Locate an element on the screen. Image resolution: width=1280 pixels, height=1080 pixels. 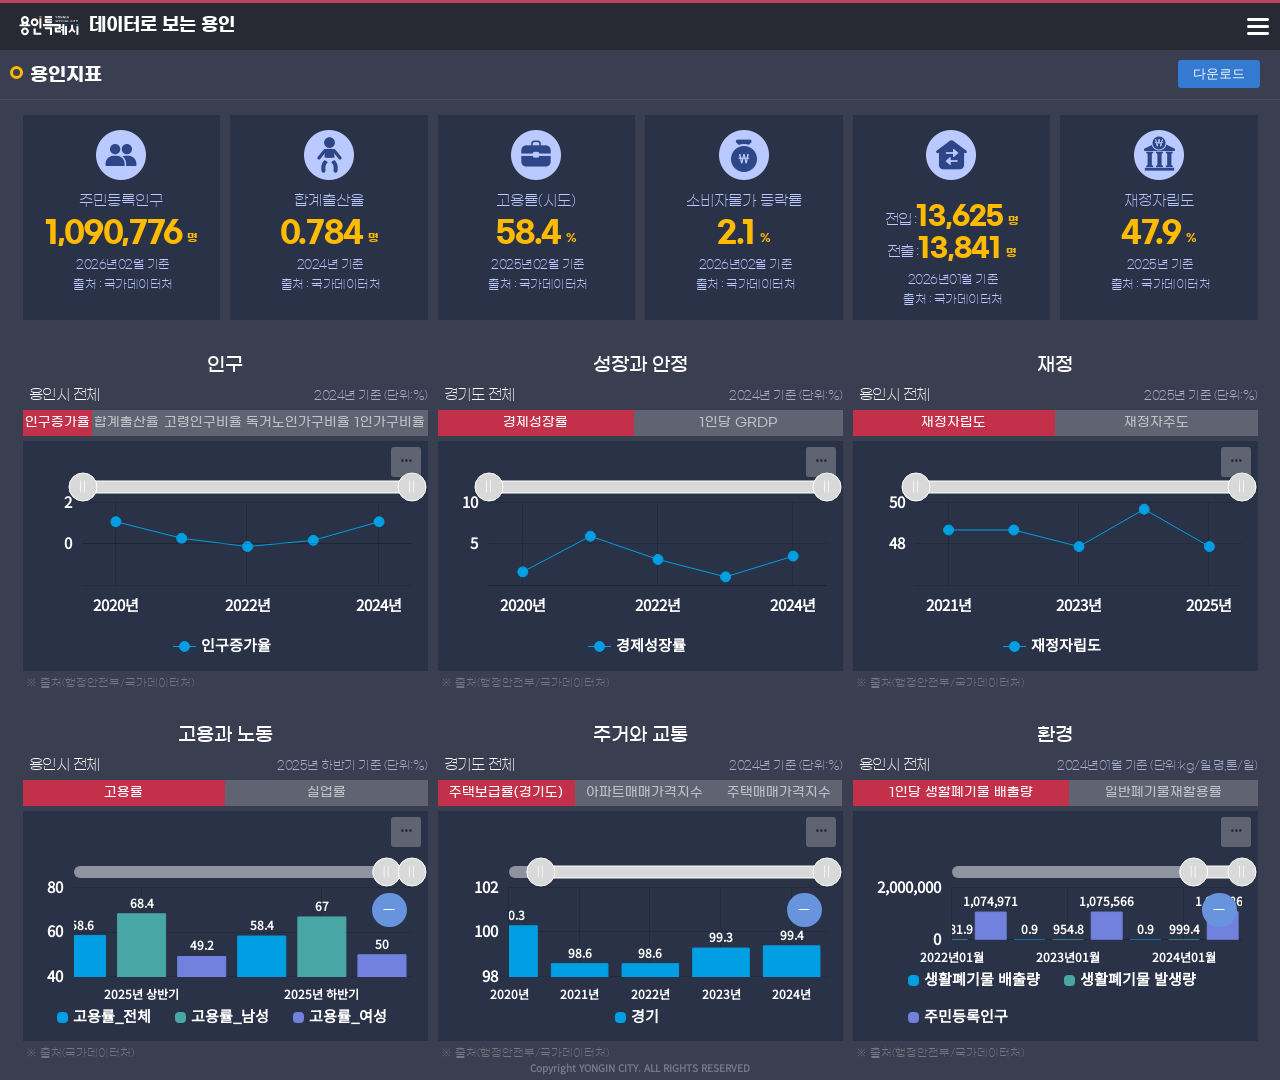
주택보급률(경기도) is located at coordinates (506, 792).